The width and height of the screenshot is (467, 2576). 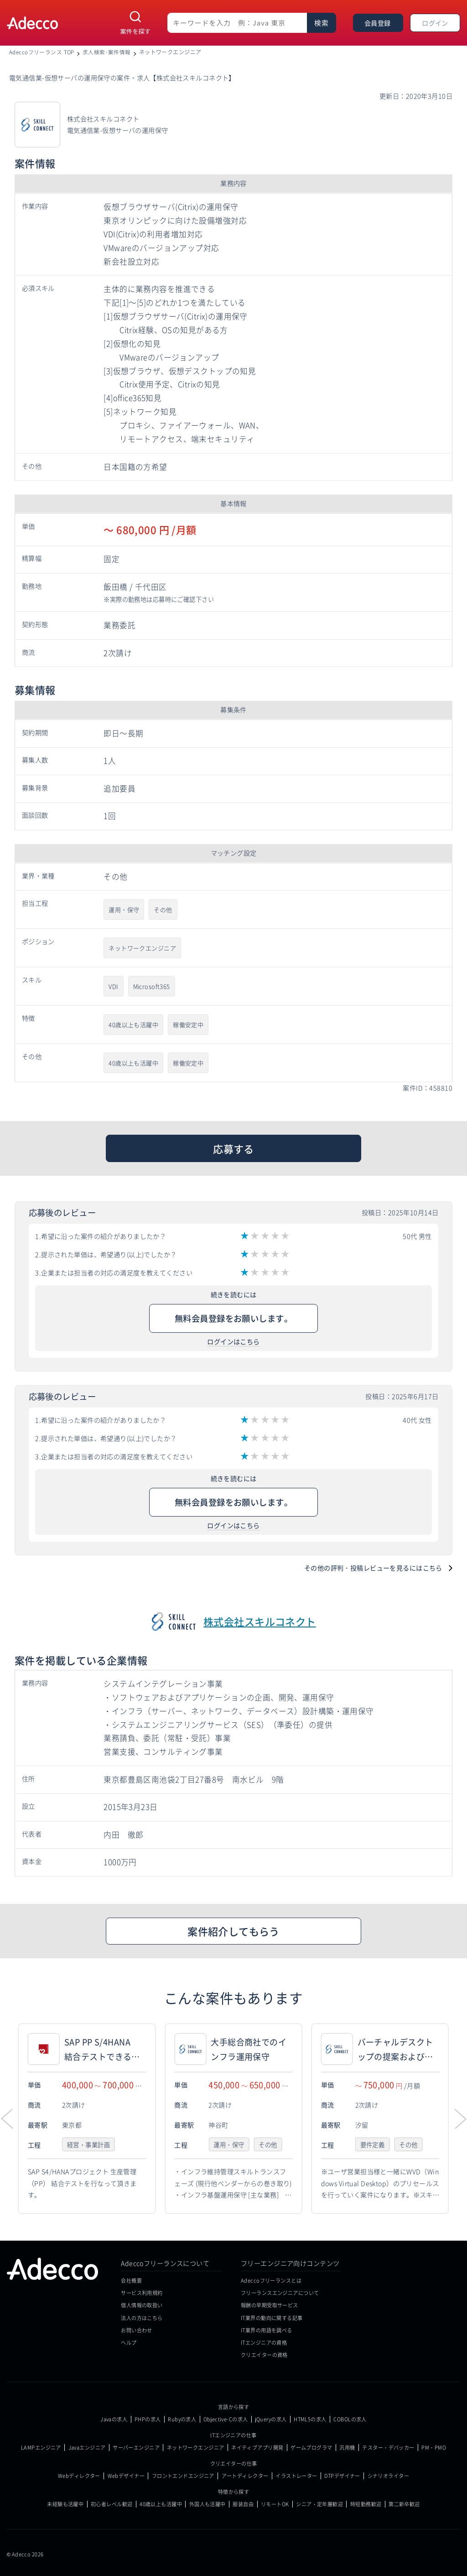 What do you see at coordinates (259, 1621) in the screenshot?
I see `株式会社スキルコネクト` at bounding box center [259, 1621].